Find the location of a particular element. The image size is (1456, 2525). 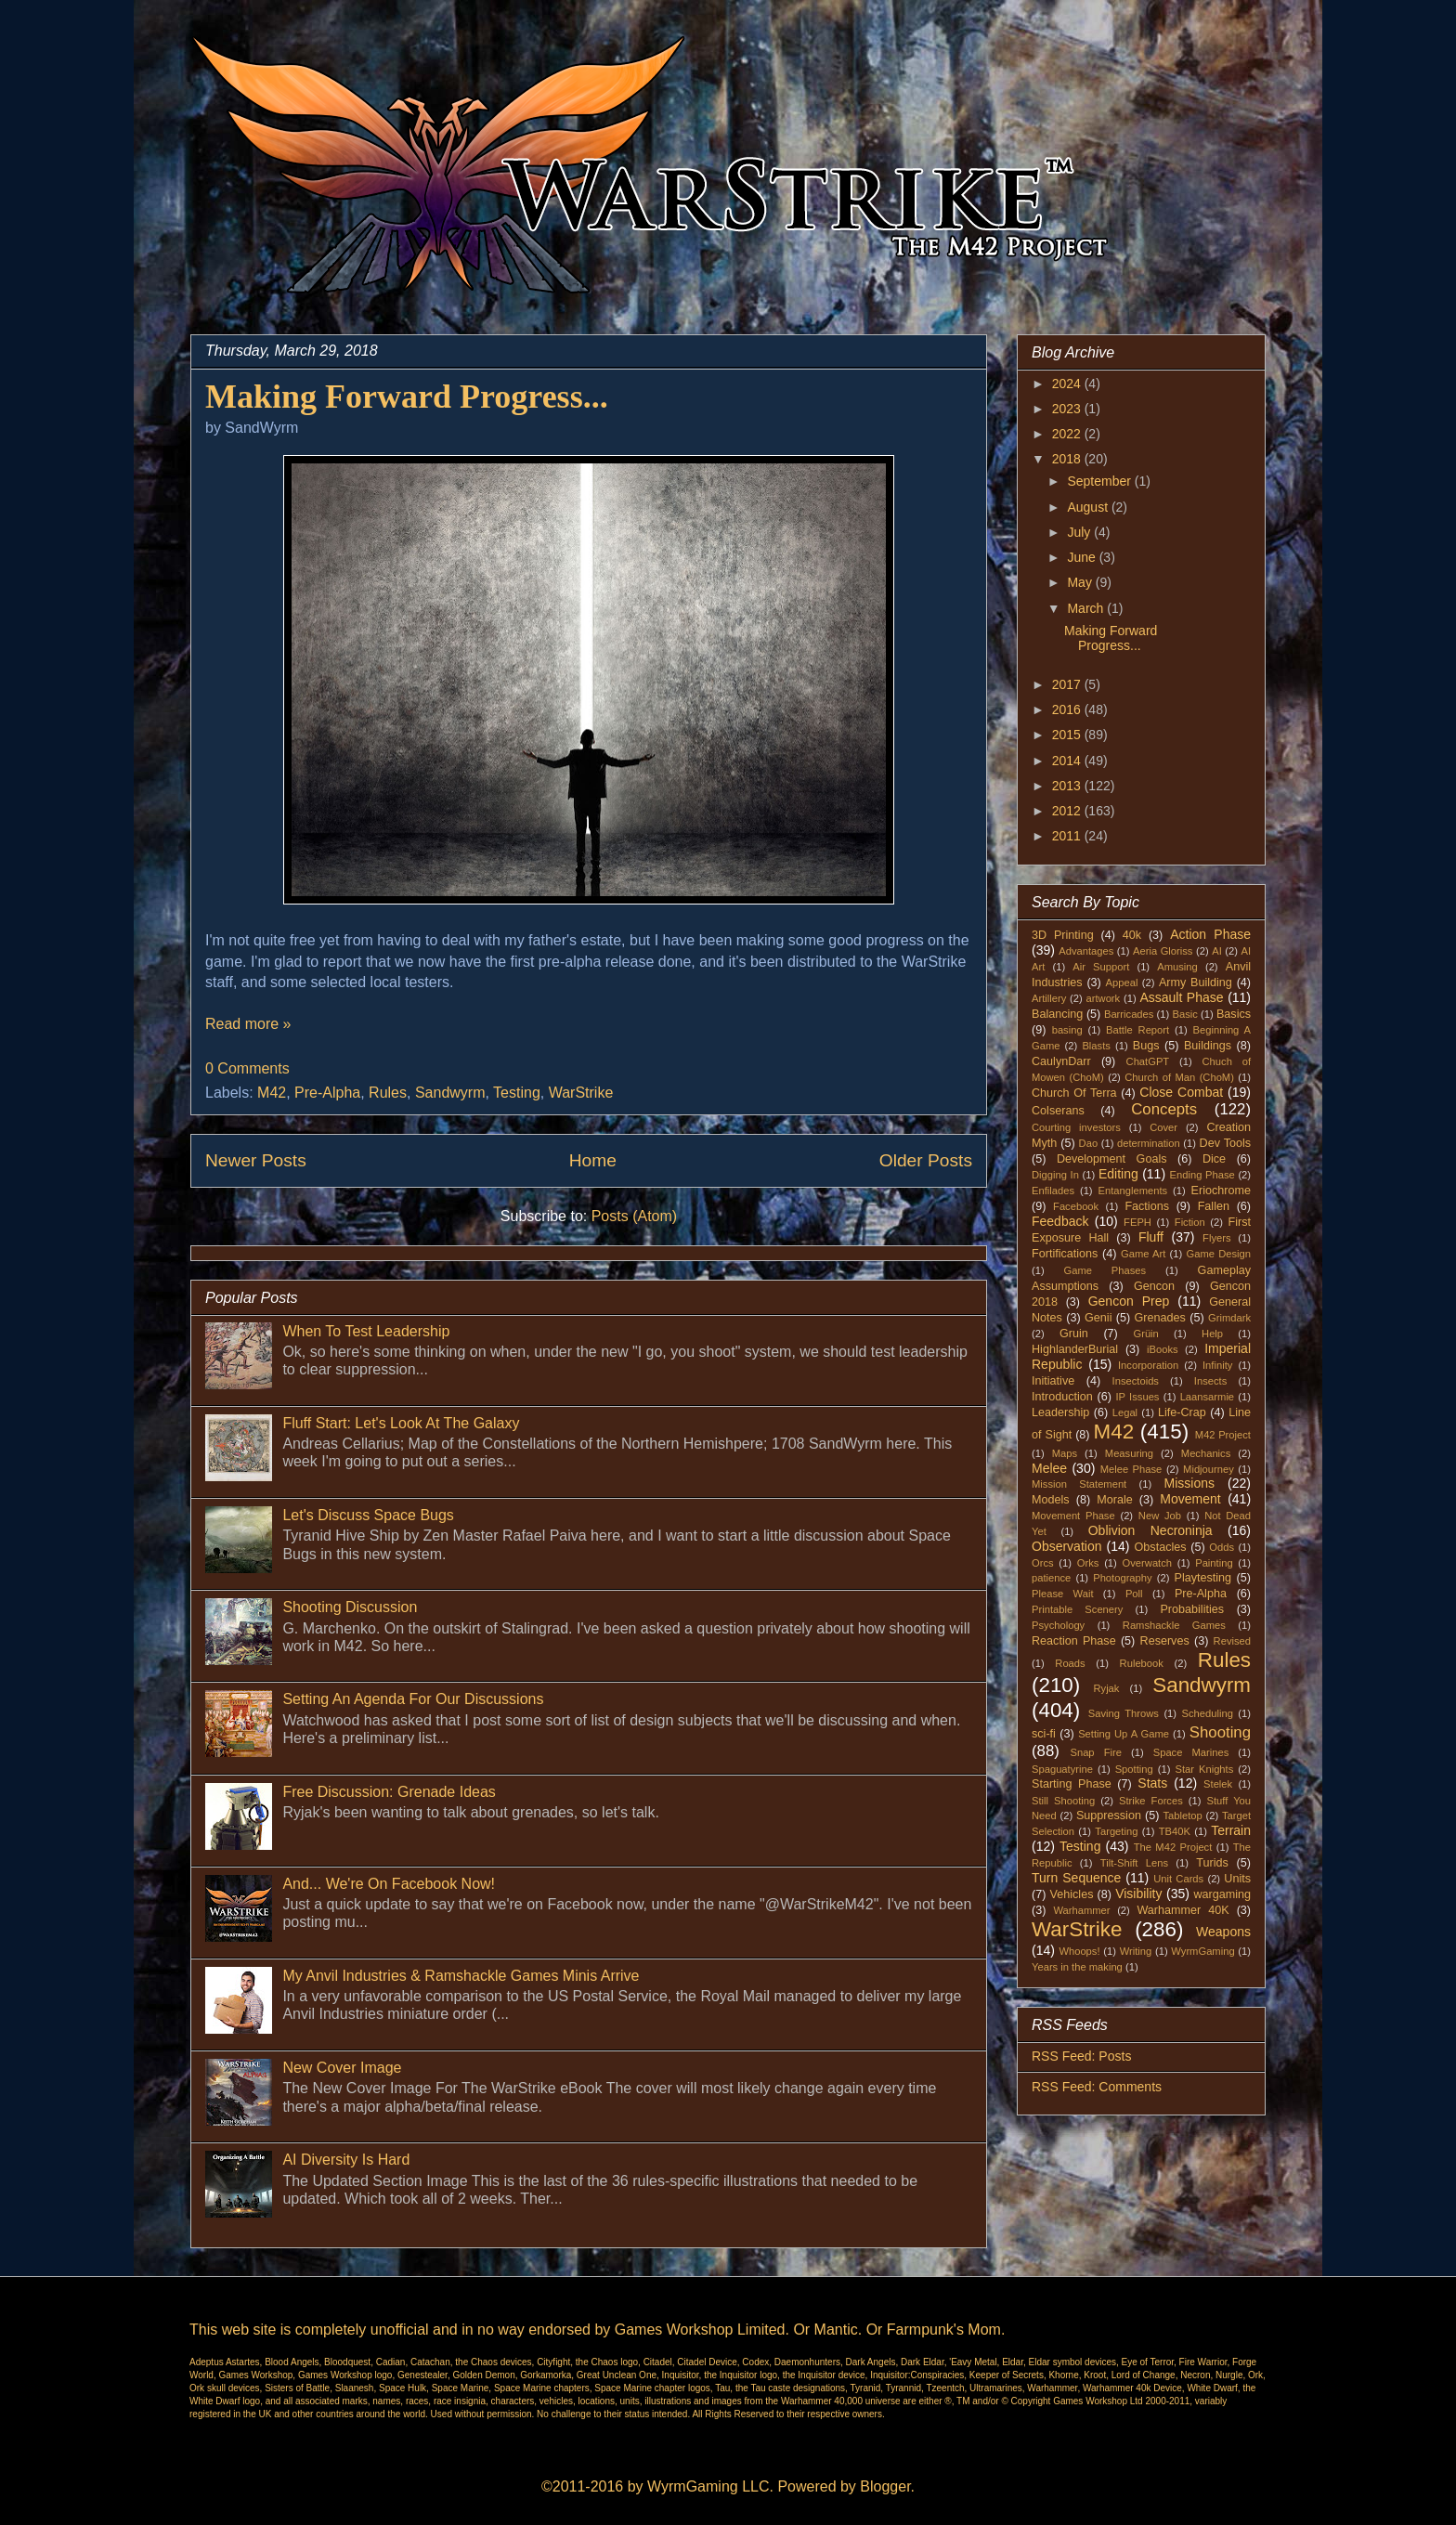

Vehicles is located at coordinates (1072, 1894).